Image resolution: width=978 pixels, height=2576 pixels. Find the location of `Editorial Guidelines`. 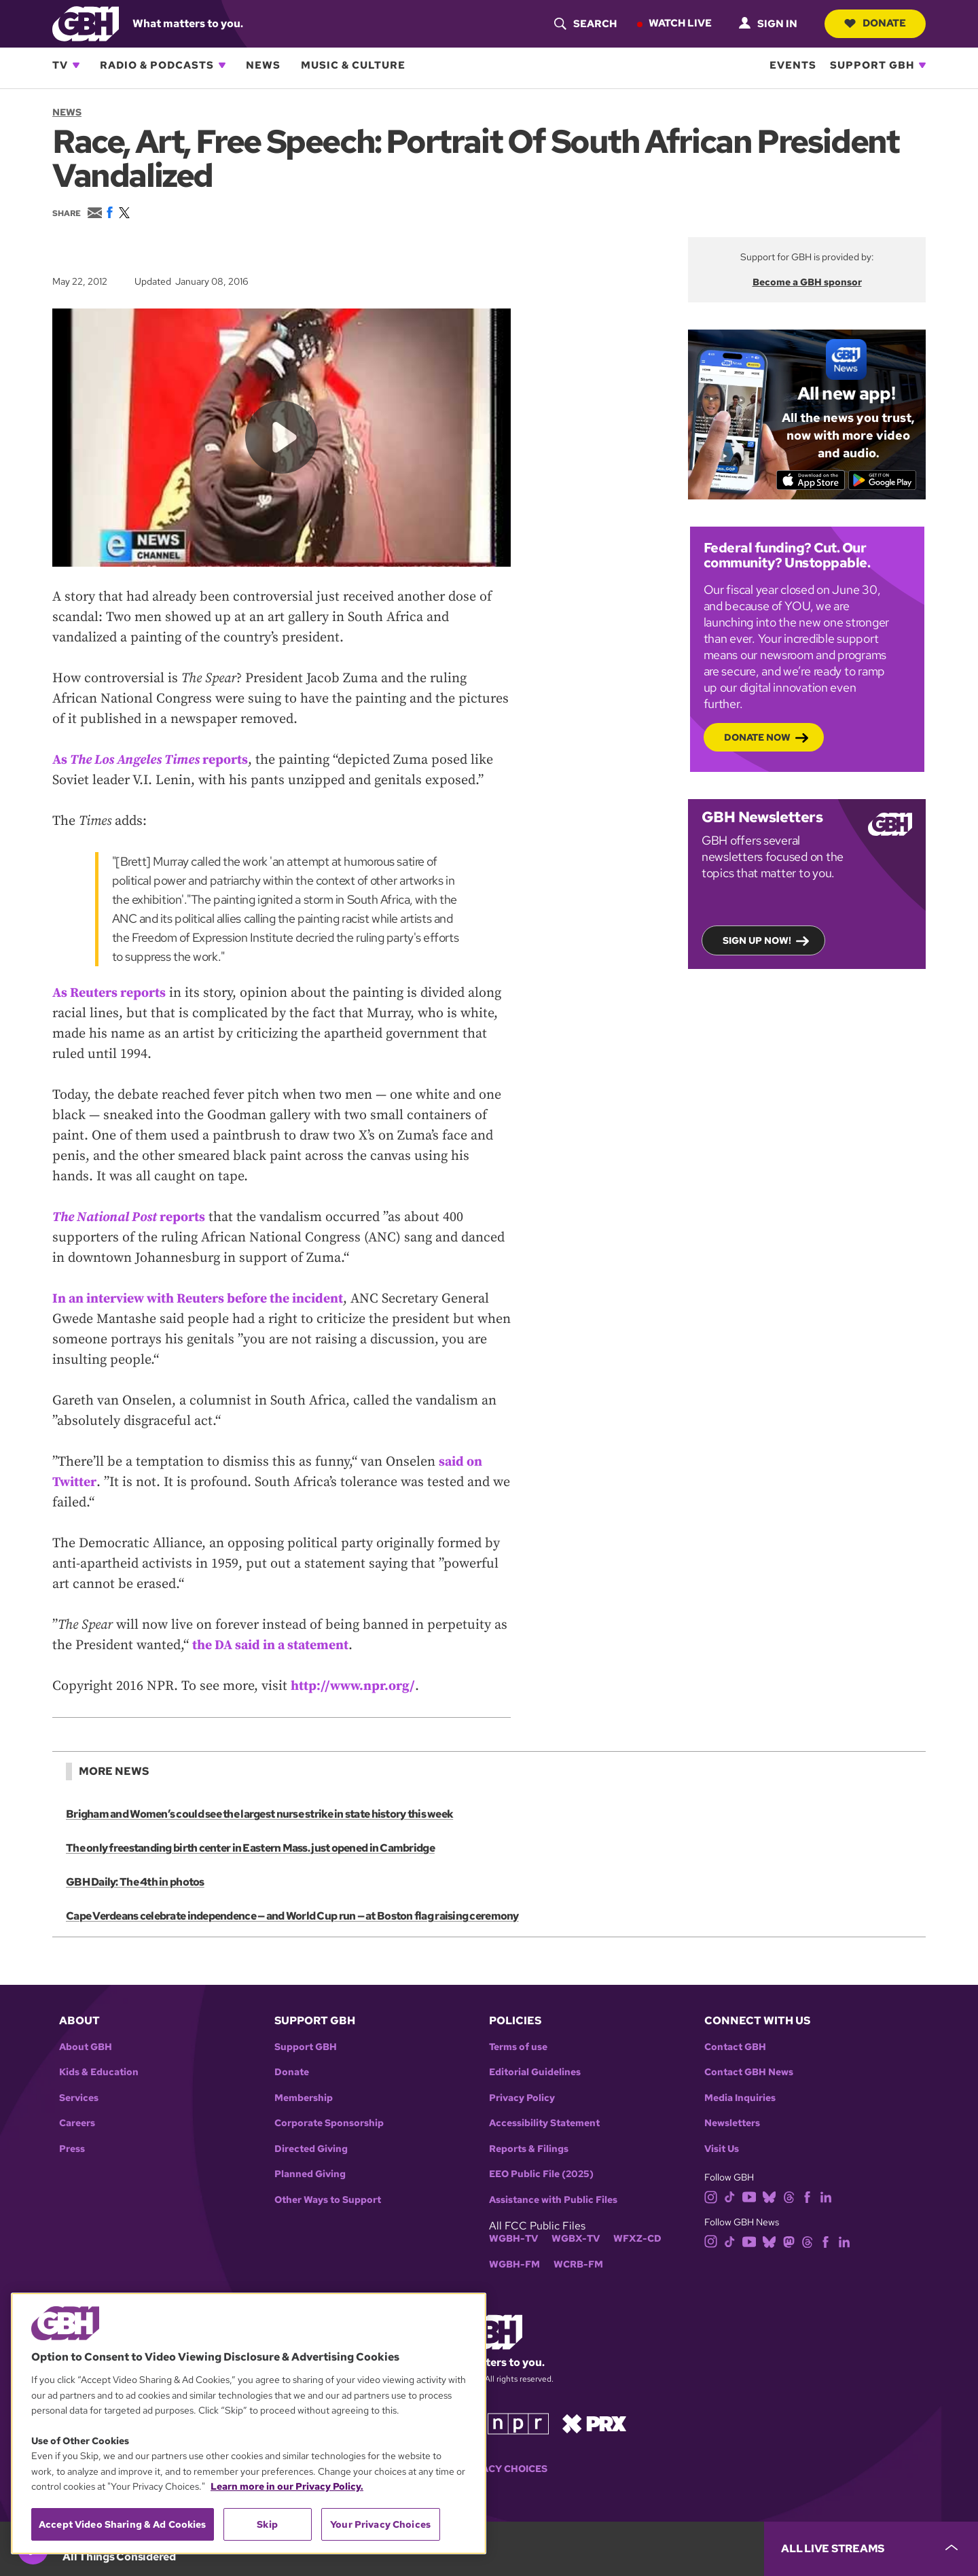

Editorial Guidelines is located at coordinates (535, 2072).